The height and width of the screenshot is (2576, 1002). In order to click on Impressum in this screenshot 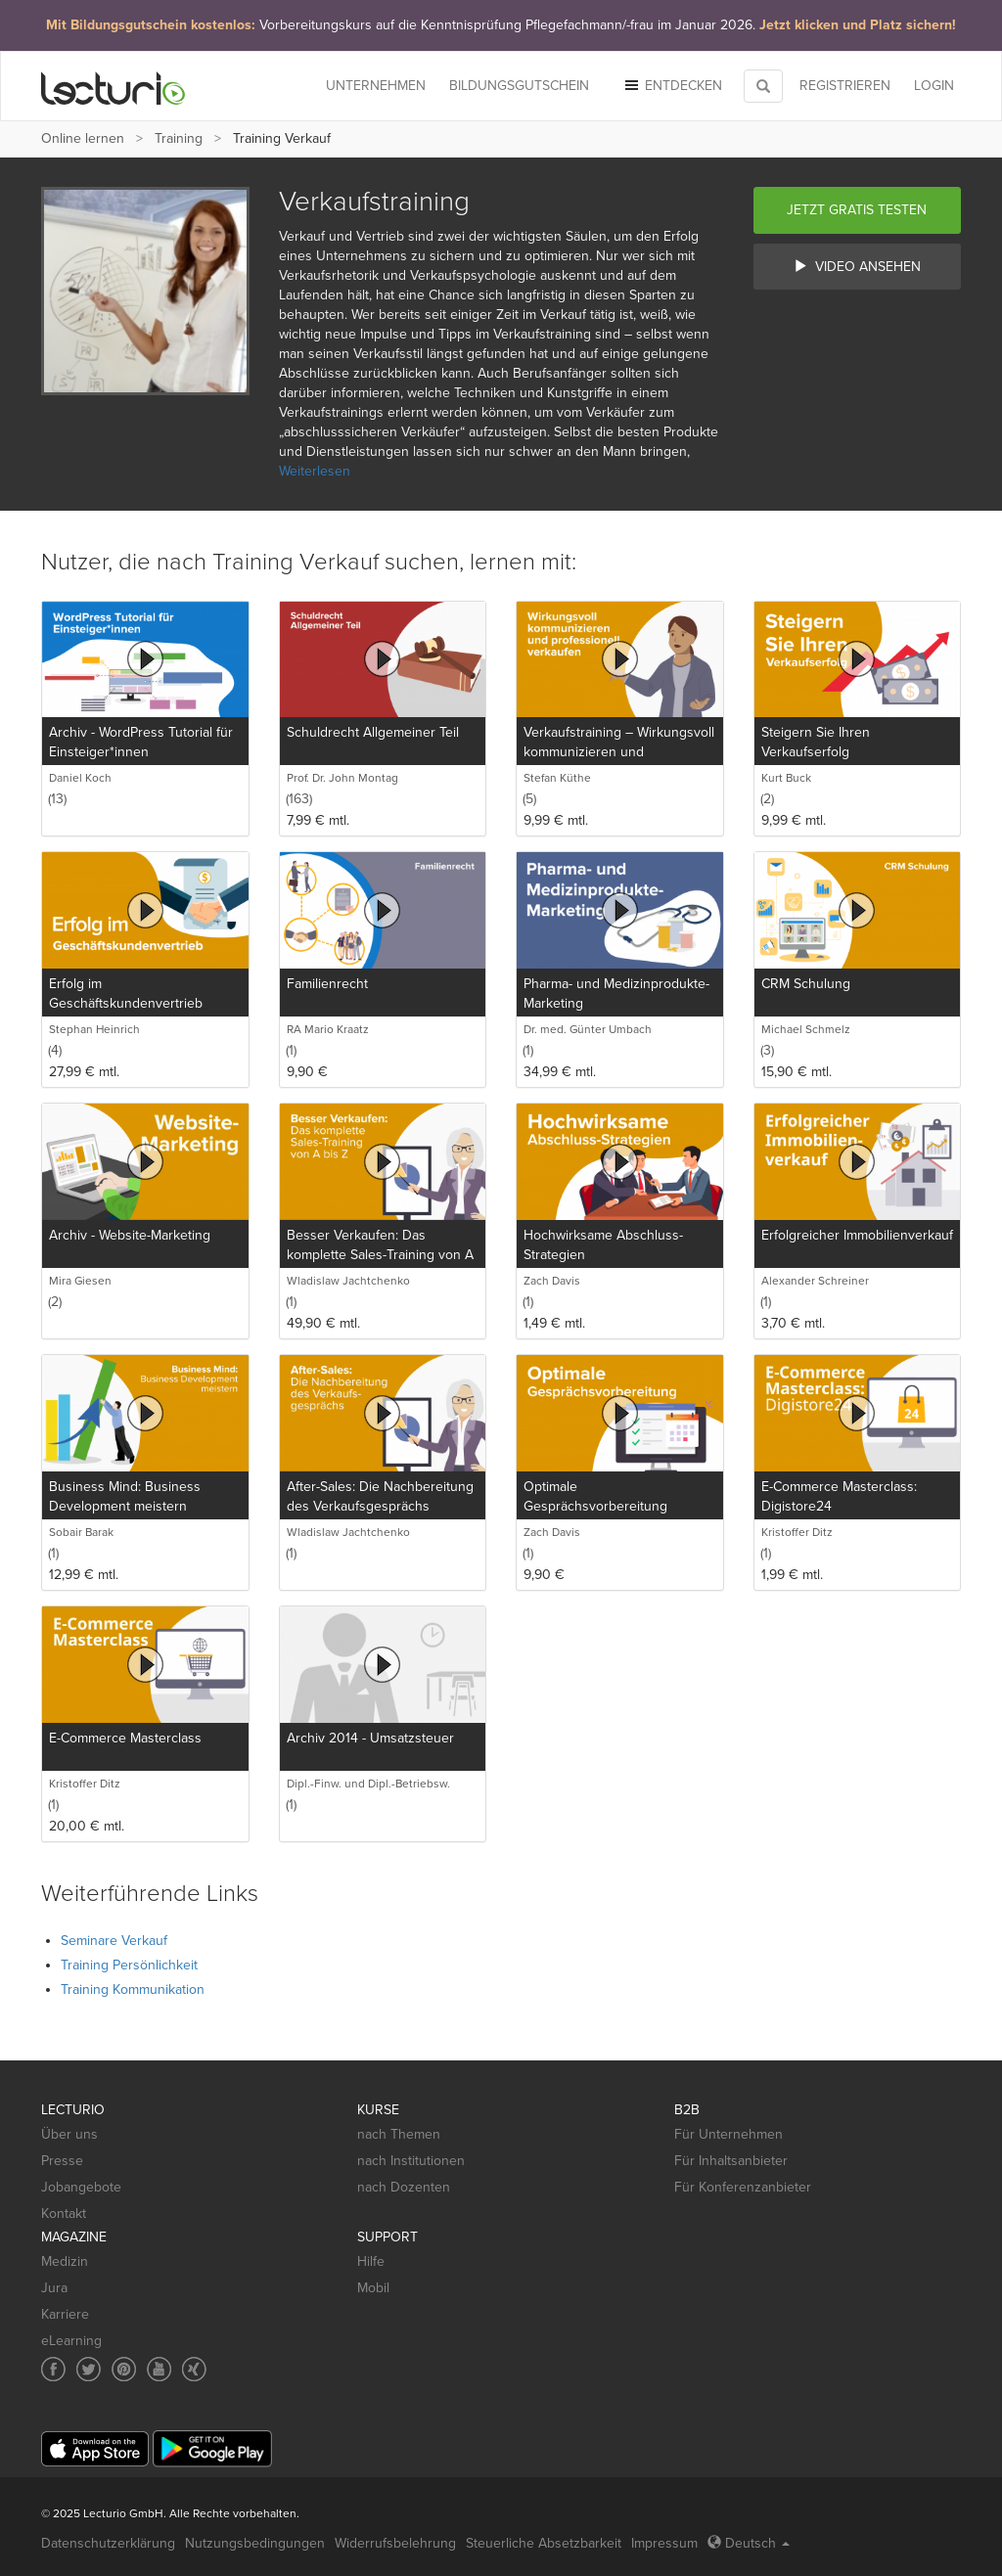, I will do `click(664, 2543)`.